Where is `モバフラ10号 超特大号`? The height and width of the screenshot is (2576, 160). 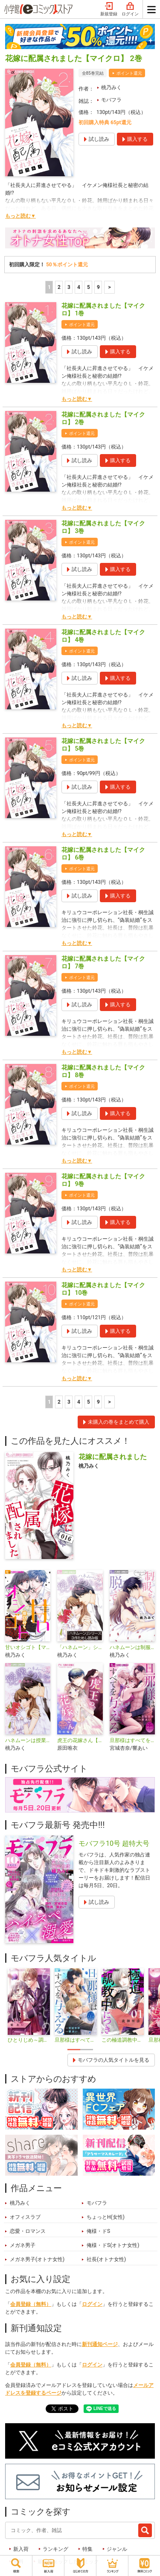 モバフラ10号 超特大号 is located at coordinates (114, 1843).